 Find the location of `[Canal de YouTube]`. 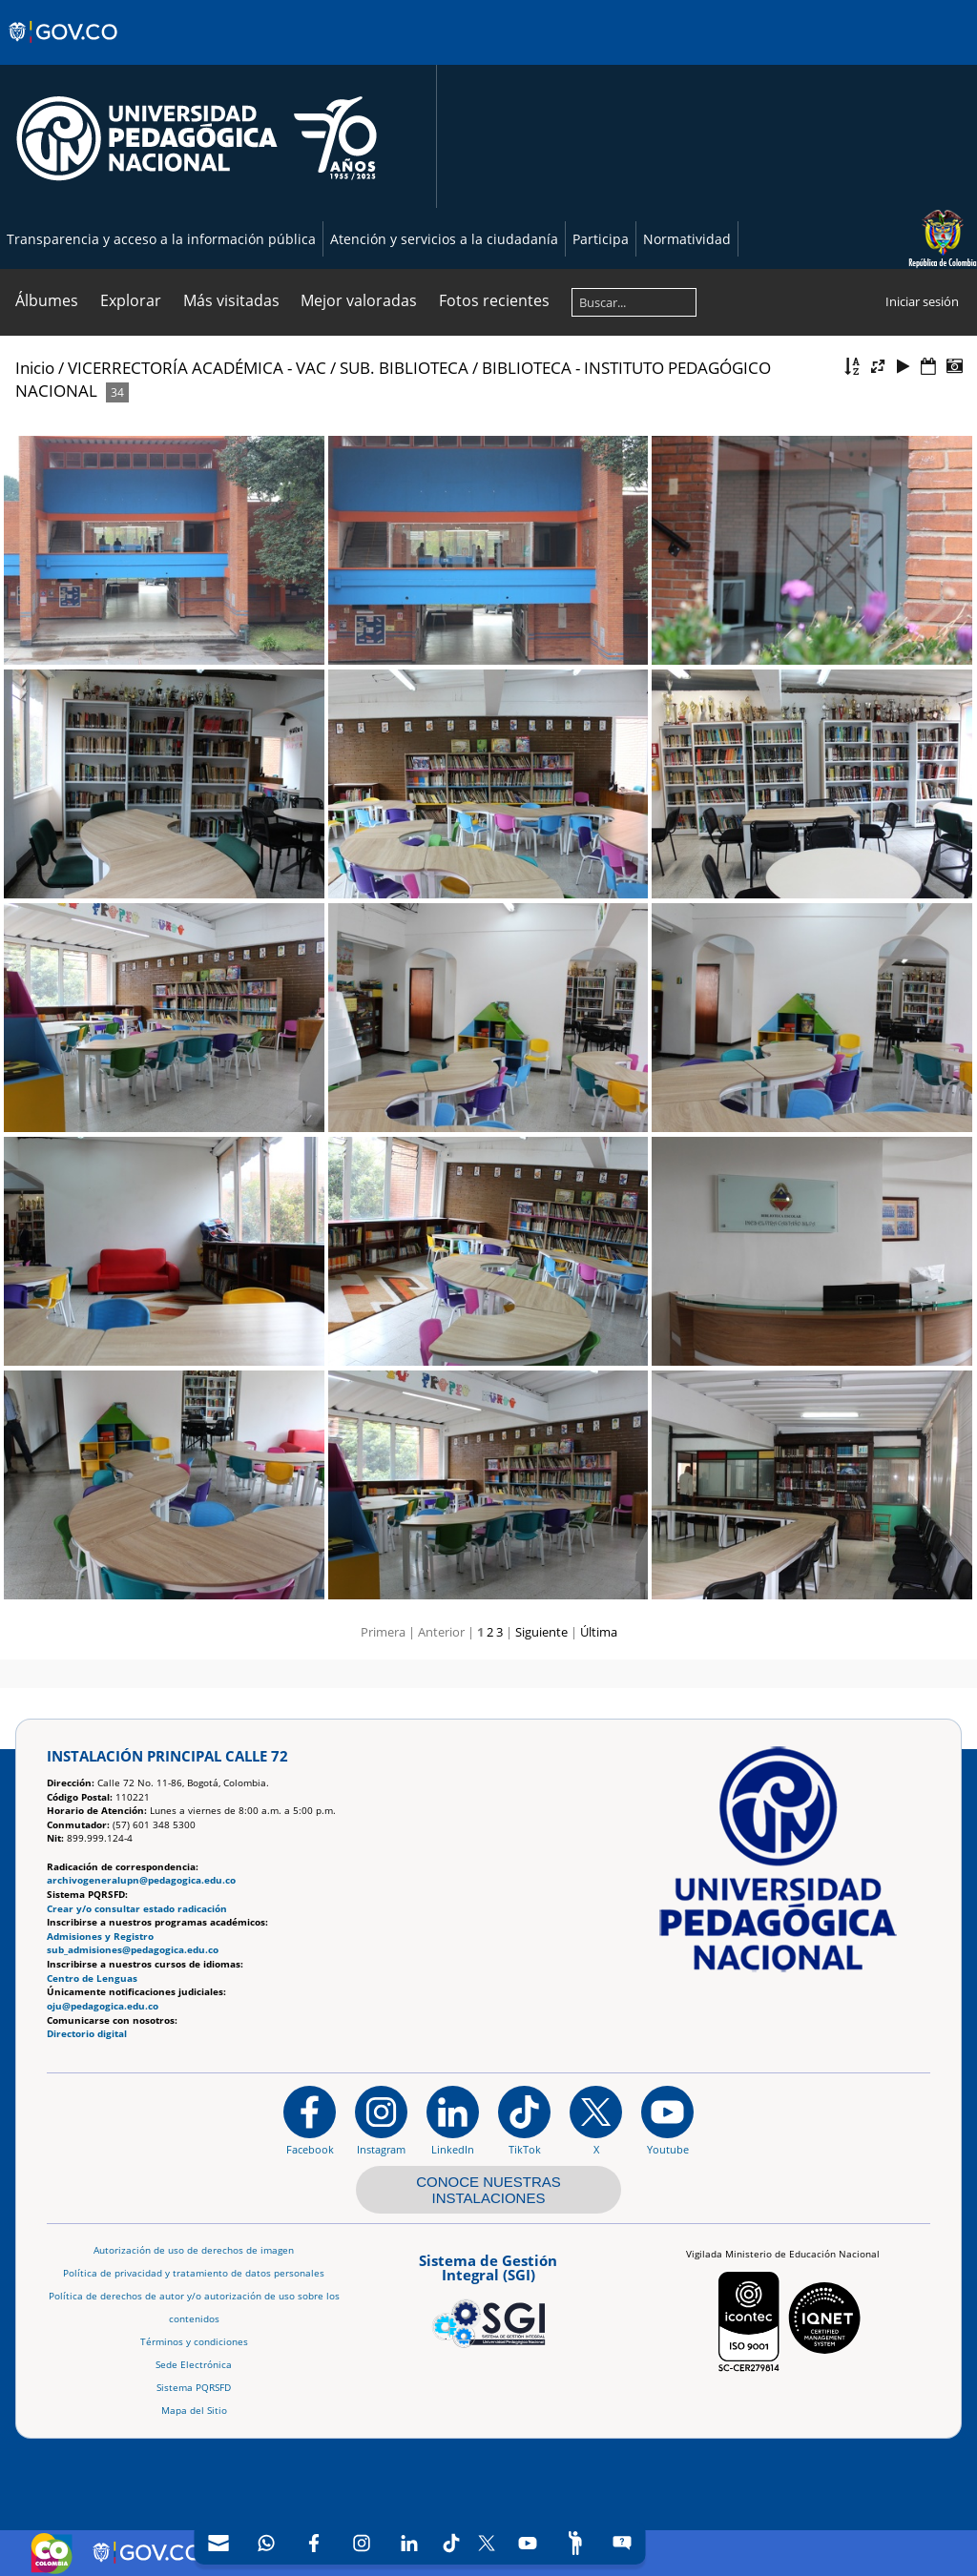

[Canal de YouTube] is located at coordinates (527, 2543).